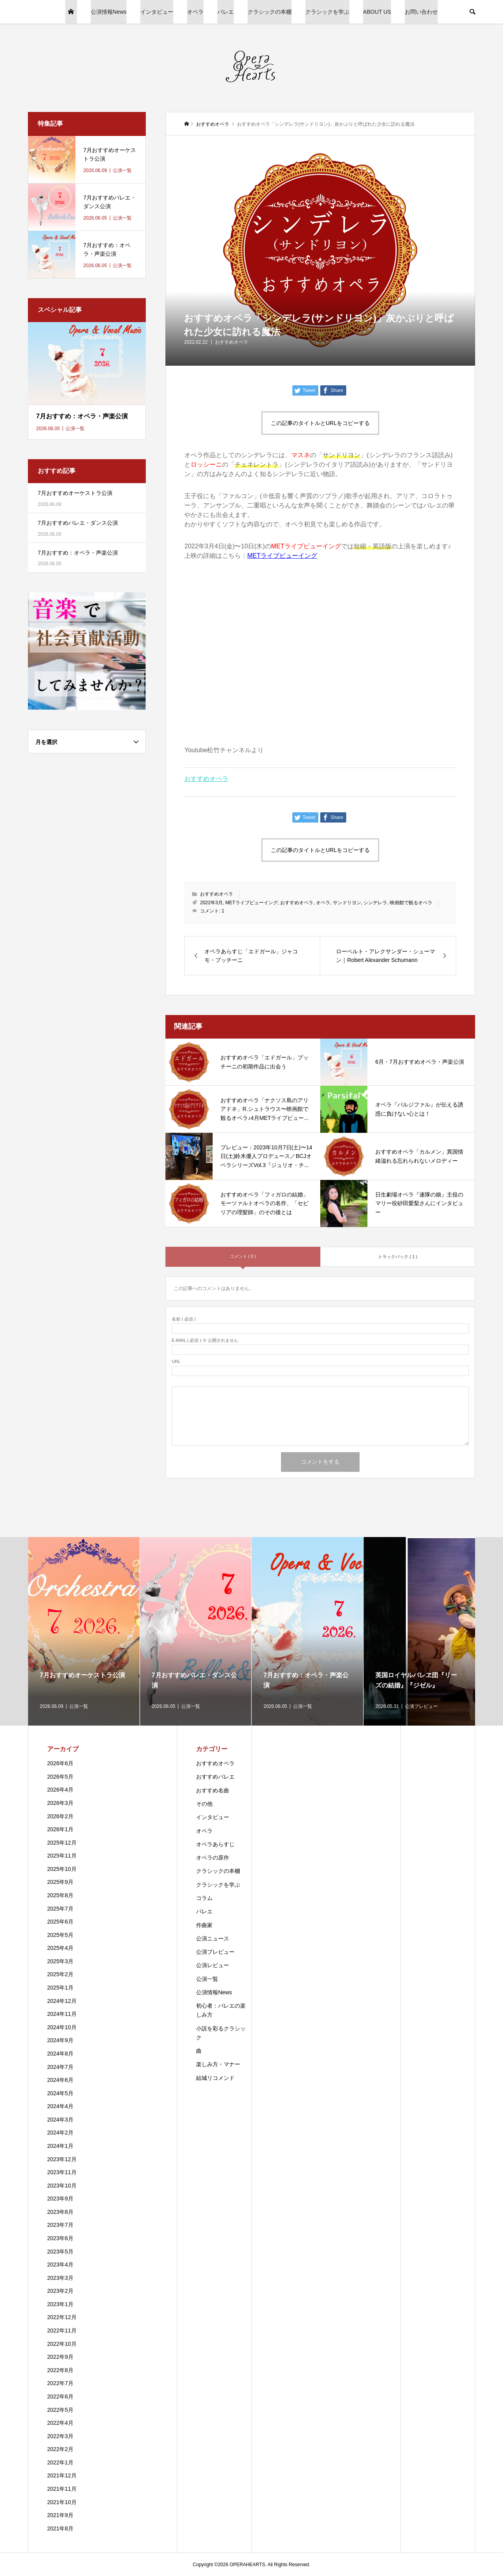 This screenshot has height=2576, width=503. What do you see at coordinates (60, 1935) in the screenshot?
I see `2025年5月` at bounding box center [60, 1935].